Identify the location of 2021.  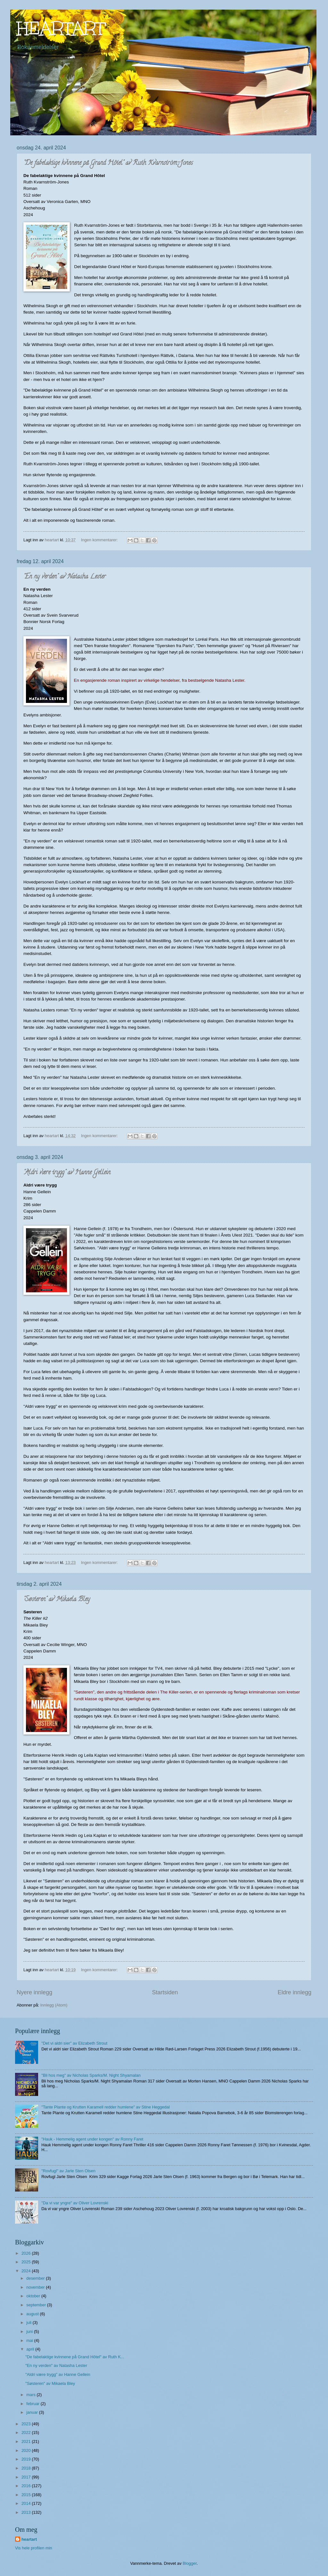
(26, 2441).